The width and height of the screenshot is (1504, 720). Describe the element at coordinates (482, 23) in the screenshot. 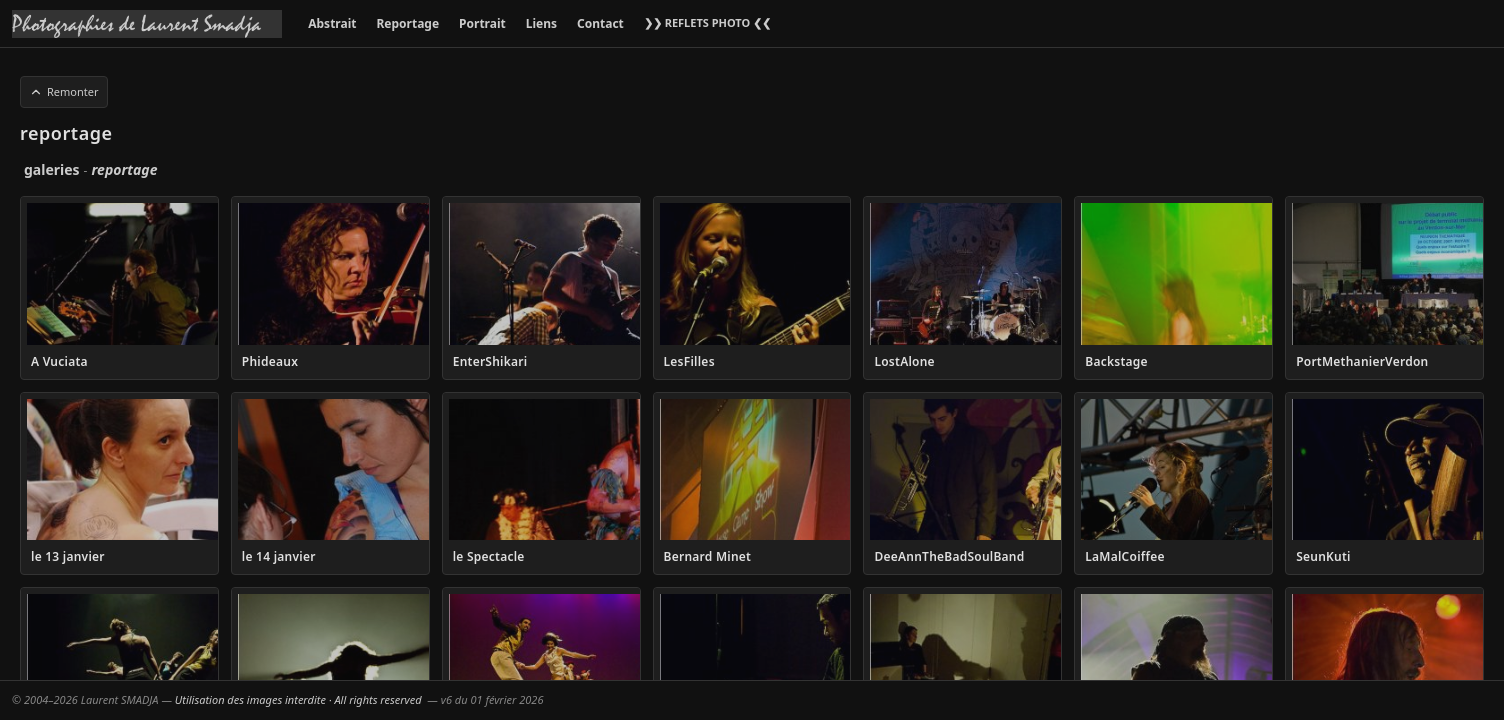

I see `Portrait [menuitem]` at that location.